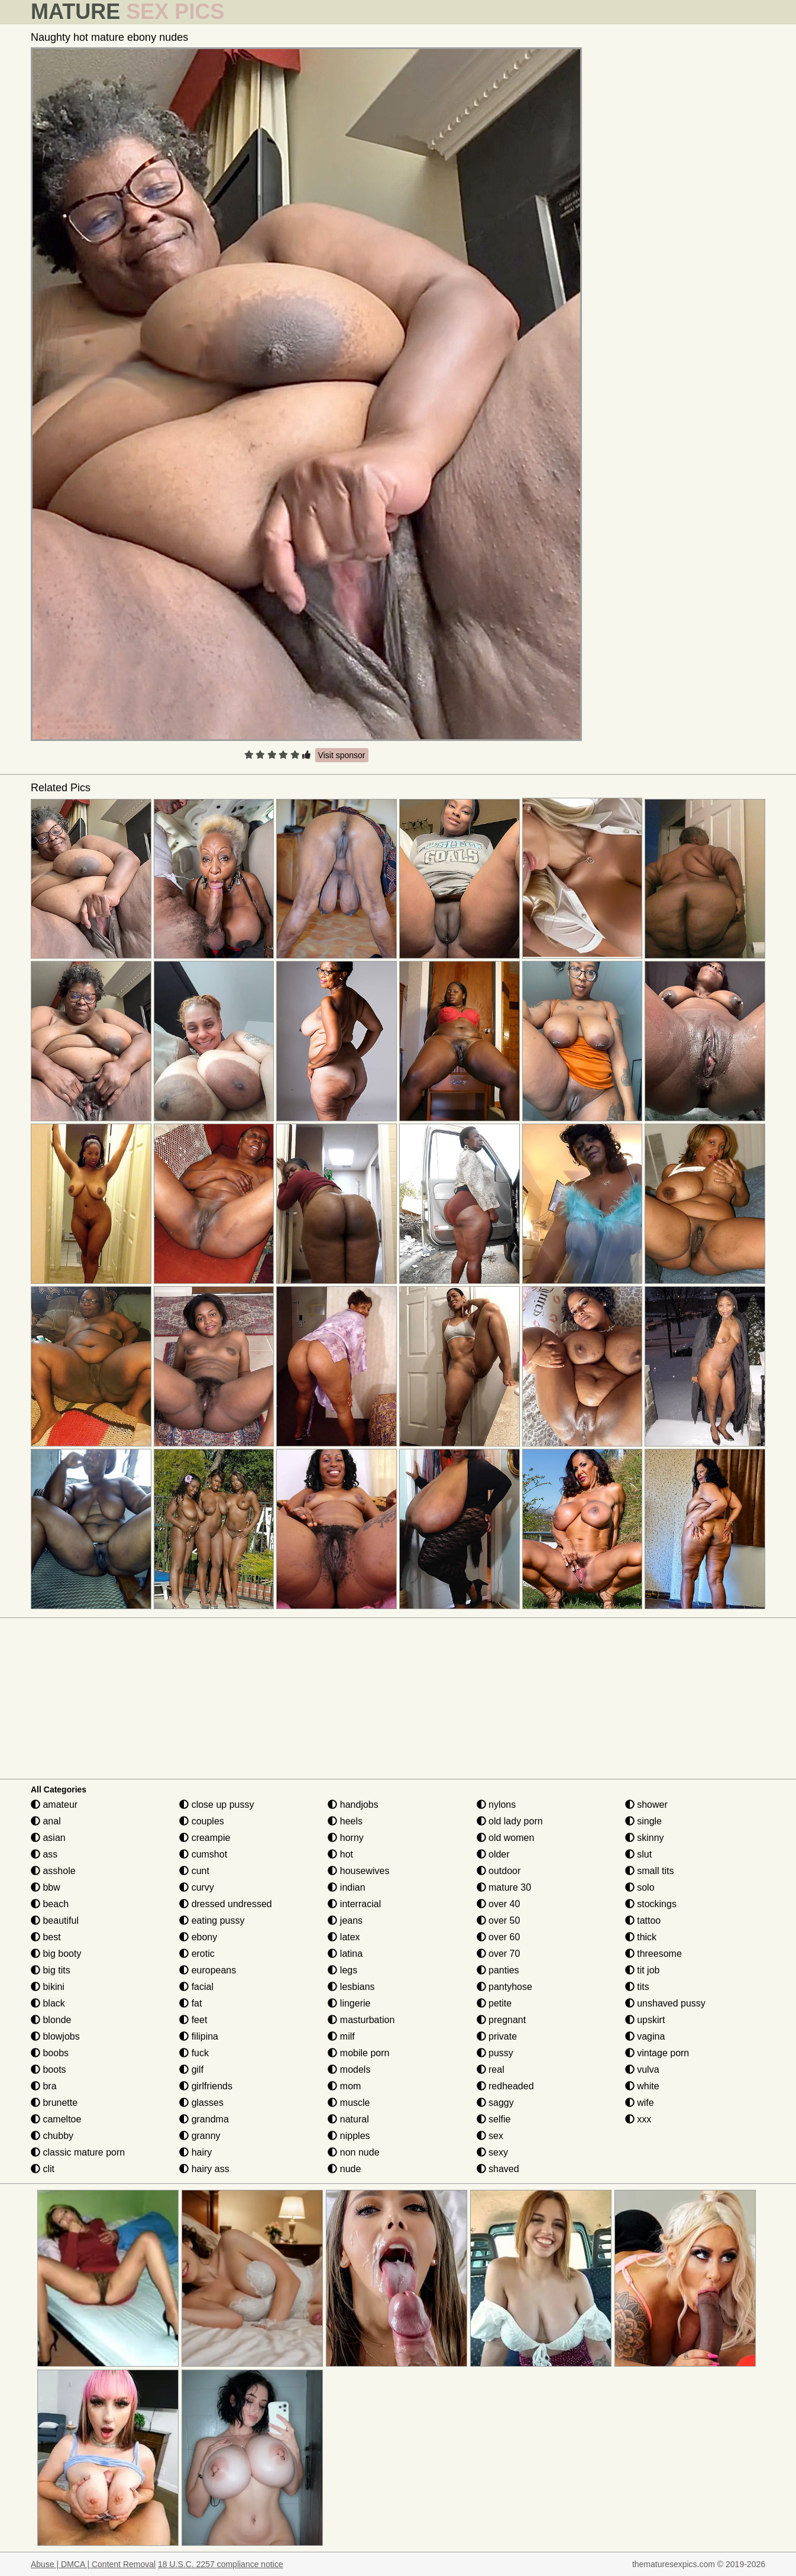  I want to click on big booty, so click(56, 1954).